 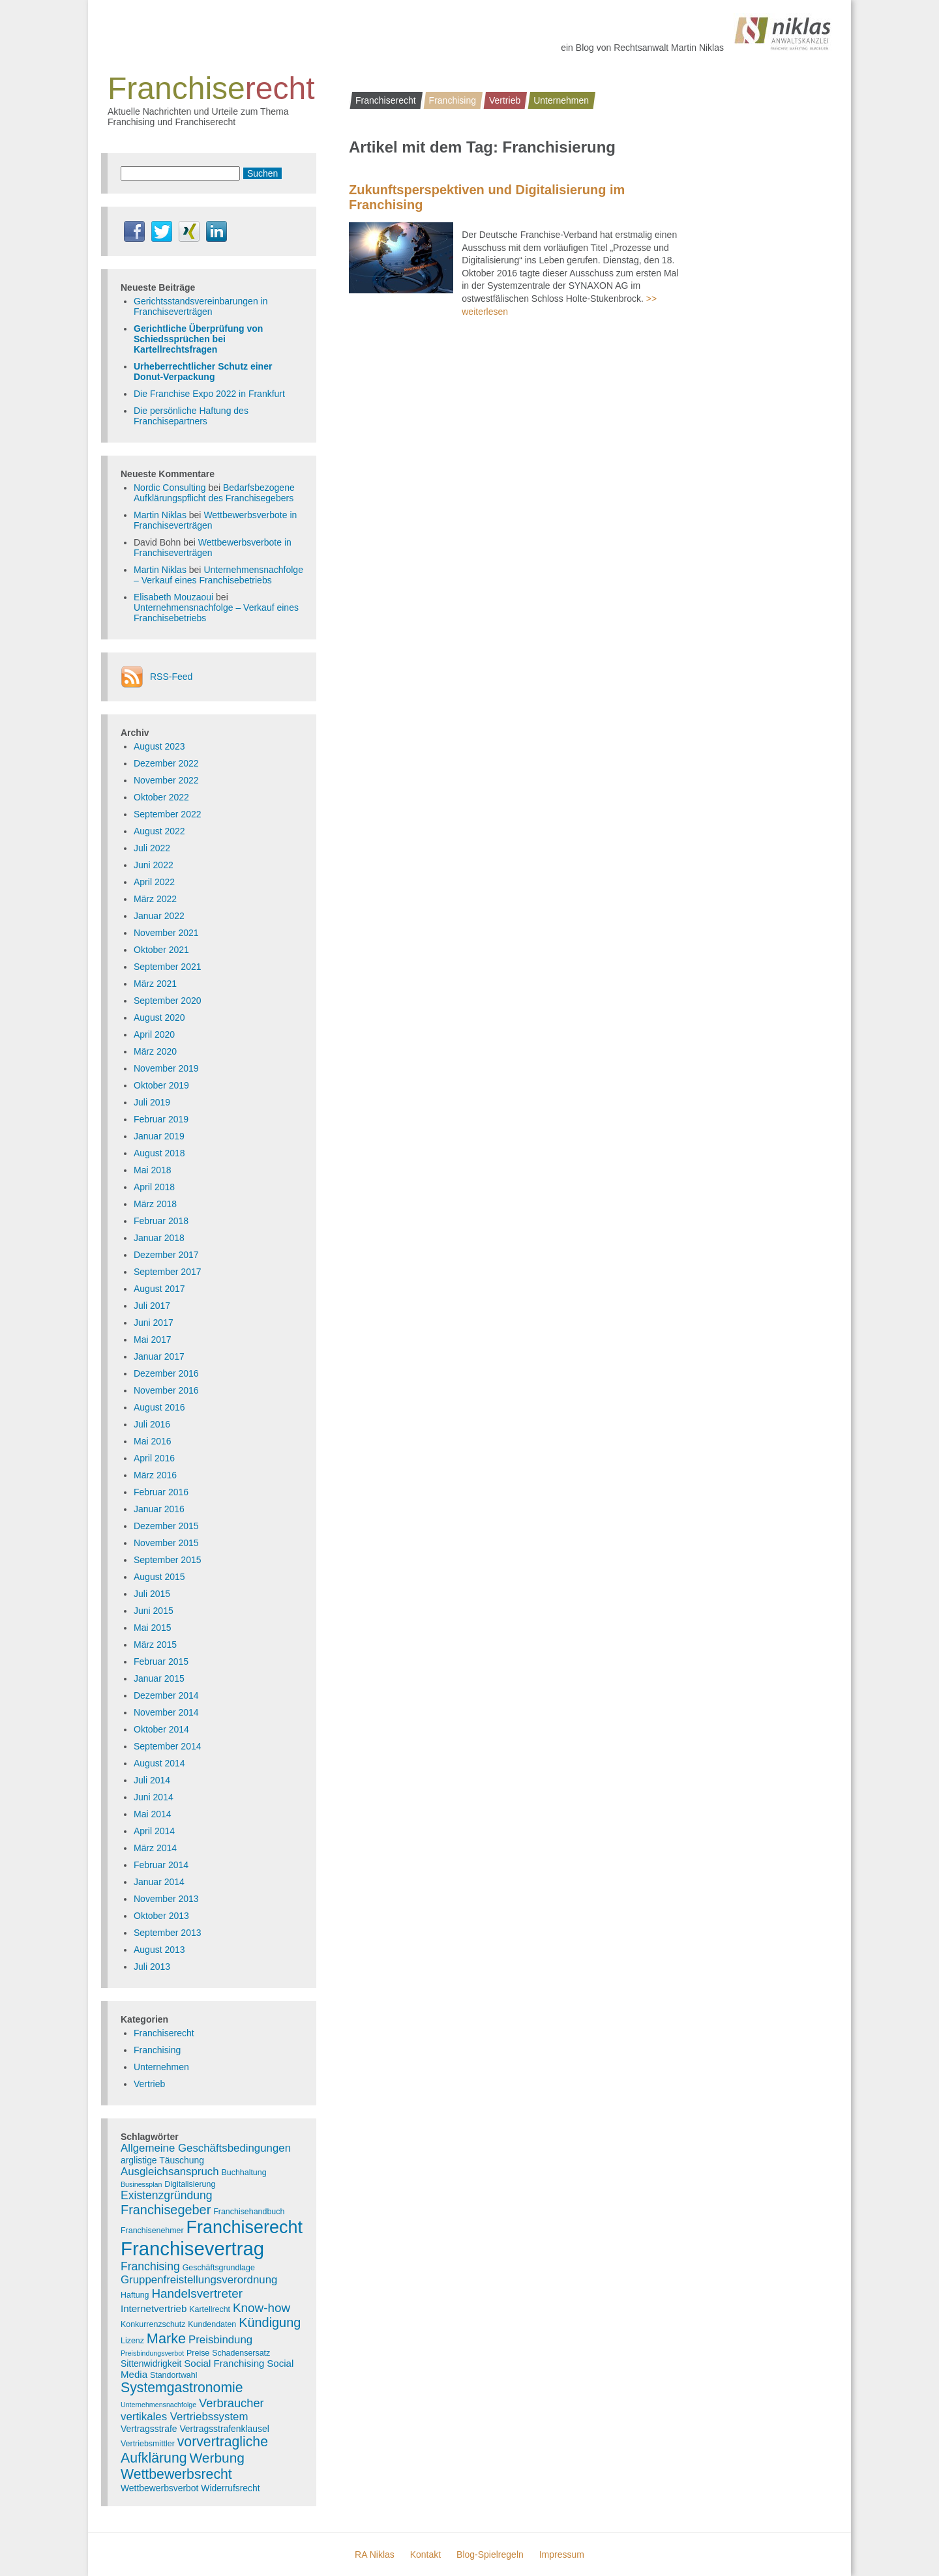 I want to click on Februar 2016, so click(x=161, y=1492).